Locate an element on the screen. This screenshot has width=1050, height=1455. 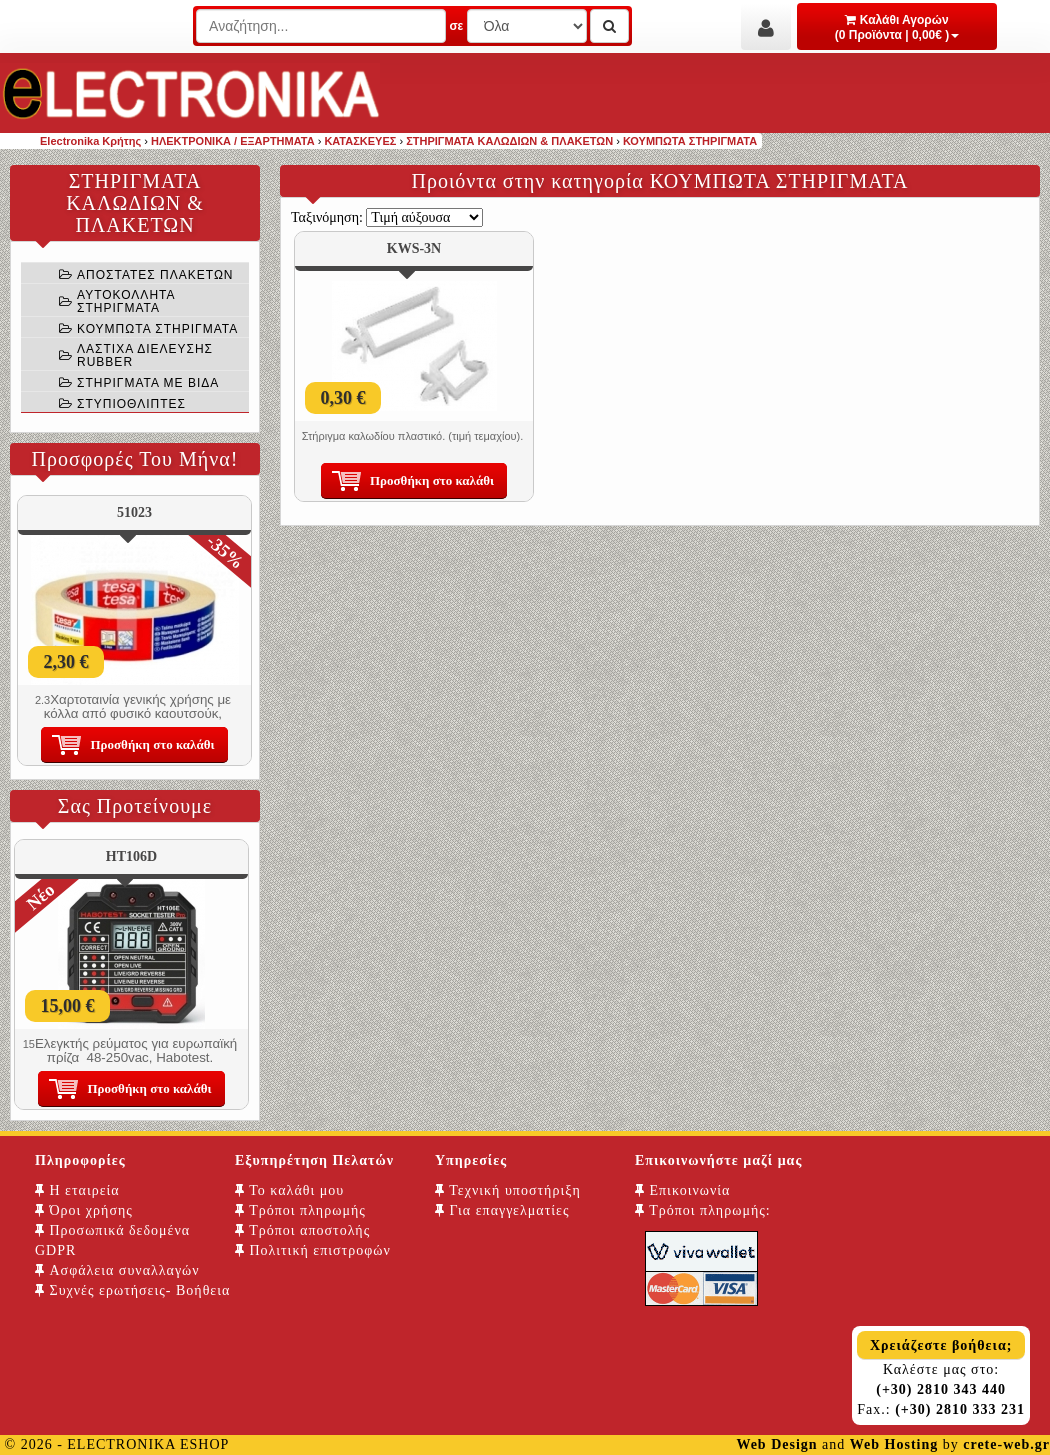
Ασφάλεια συναλλαγών is located at coordinates (117, 1270).